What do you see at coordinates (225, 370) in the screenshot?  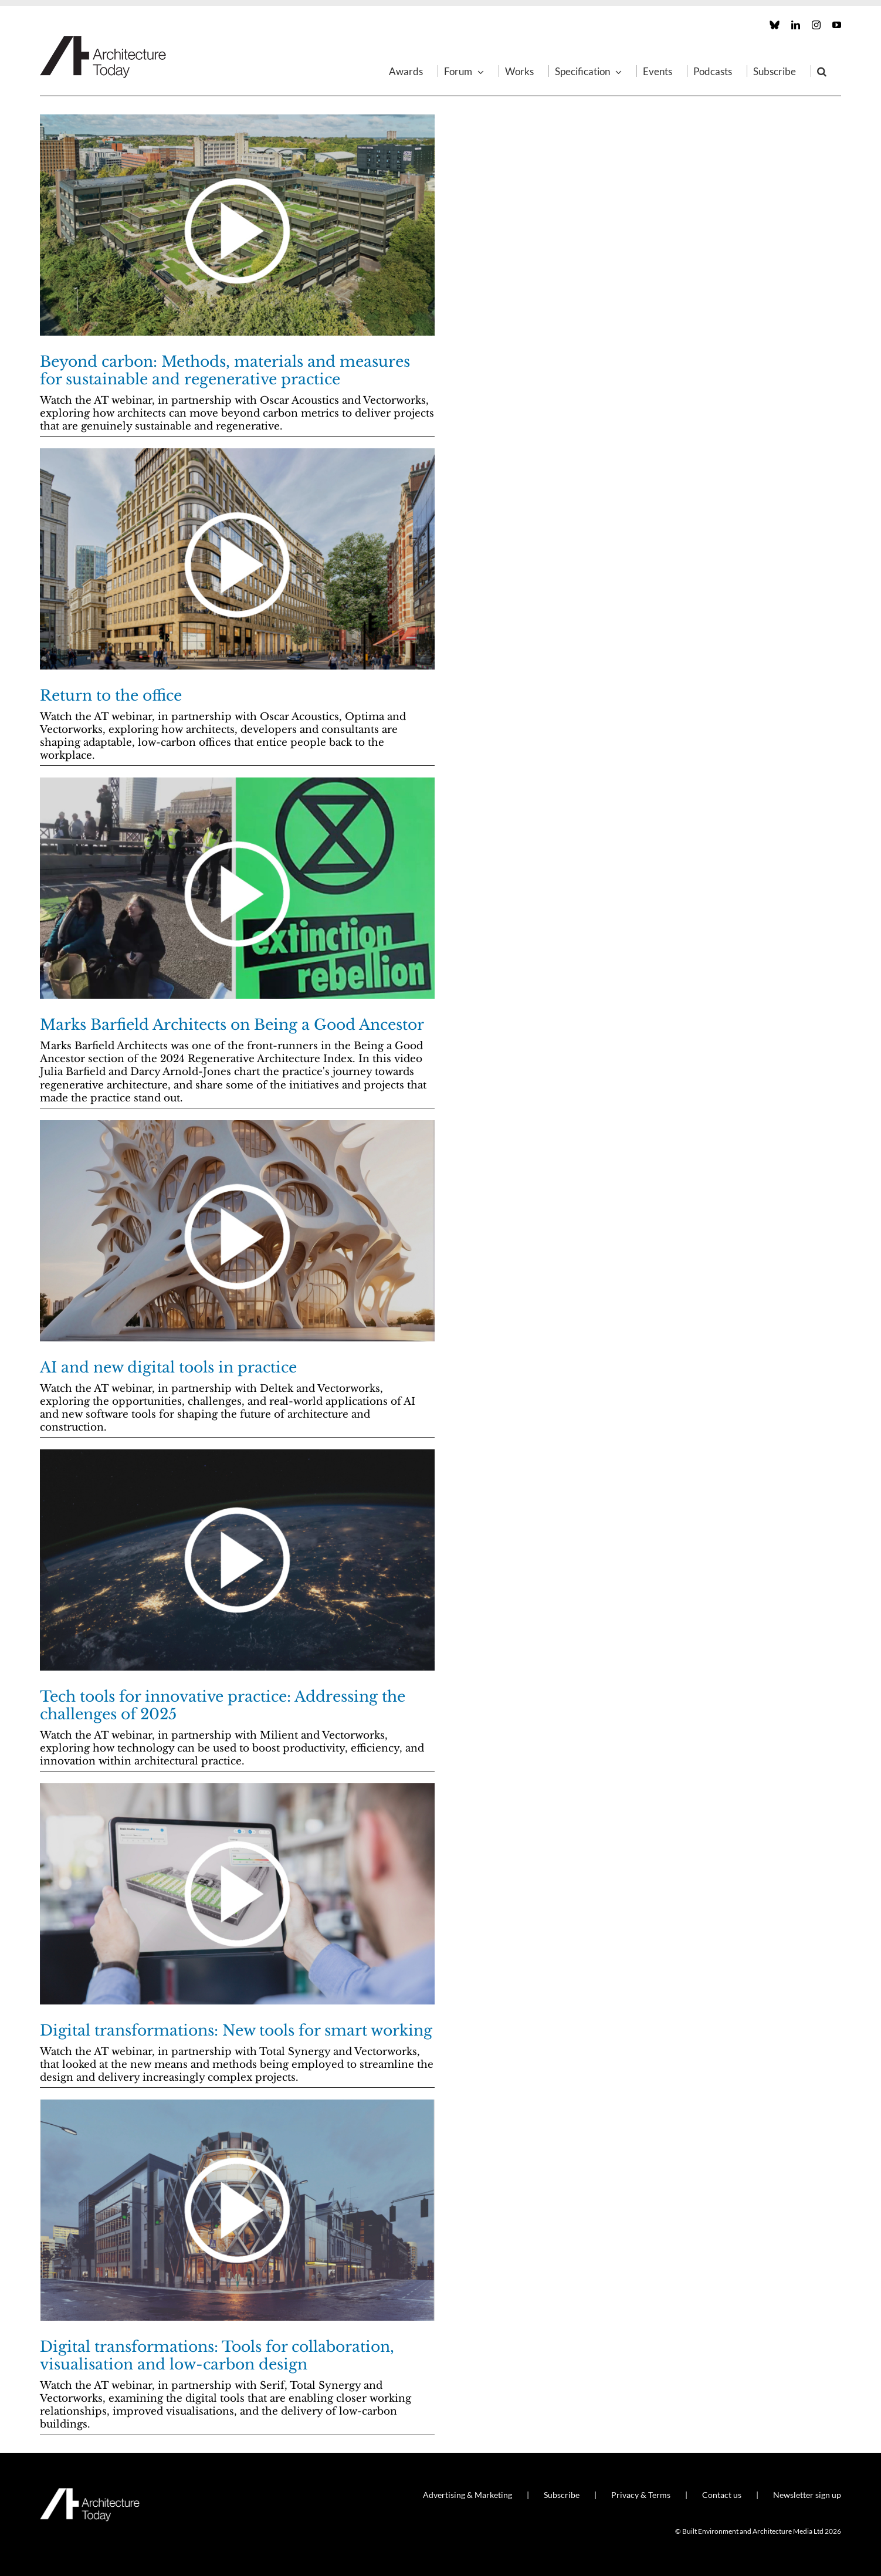 I see `Beyond carbon: Methods, materials and measures for sustainable and regenerative practice` at bounding box center [225, 370].